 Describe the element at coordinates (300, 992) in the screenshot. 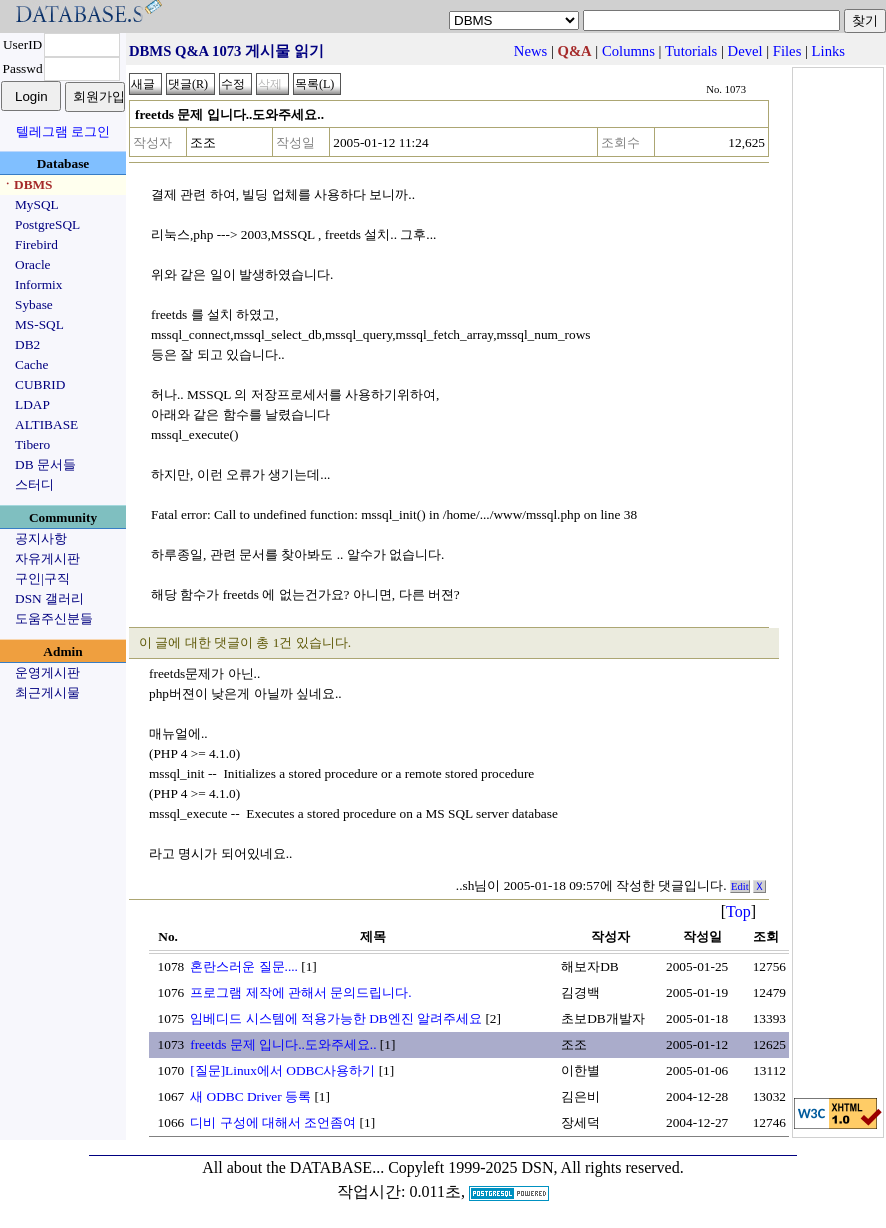

I see `프로그램 제작에 관해서 문의드립니다.` at that location.